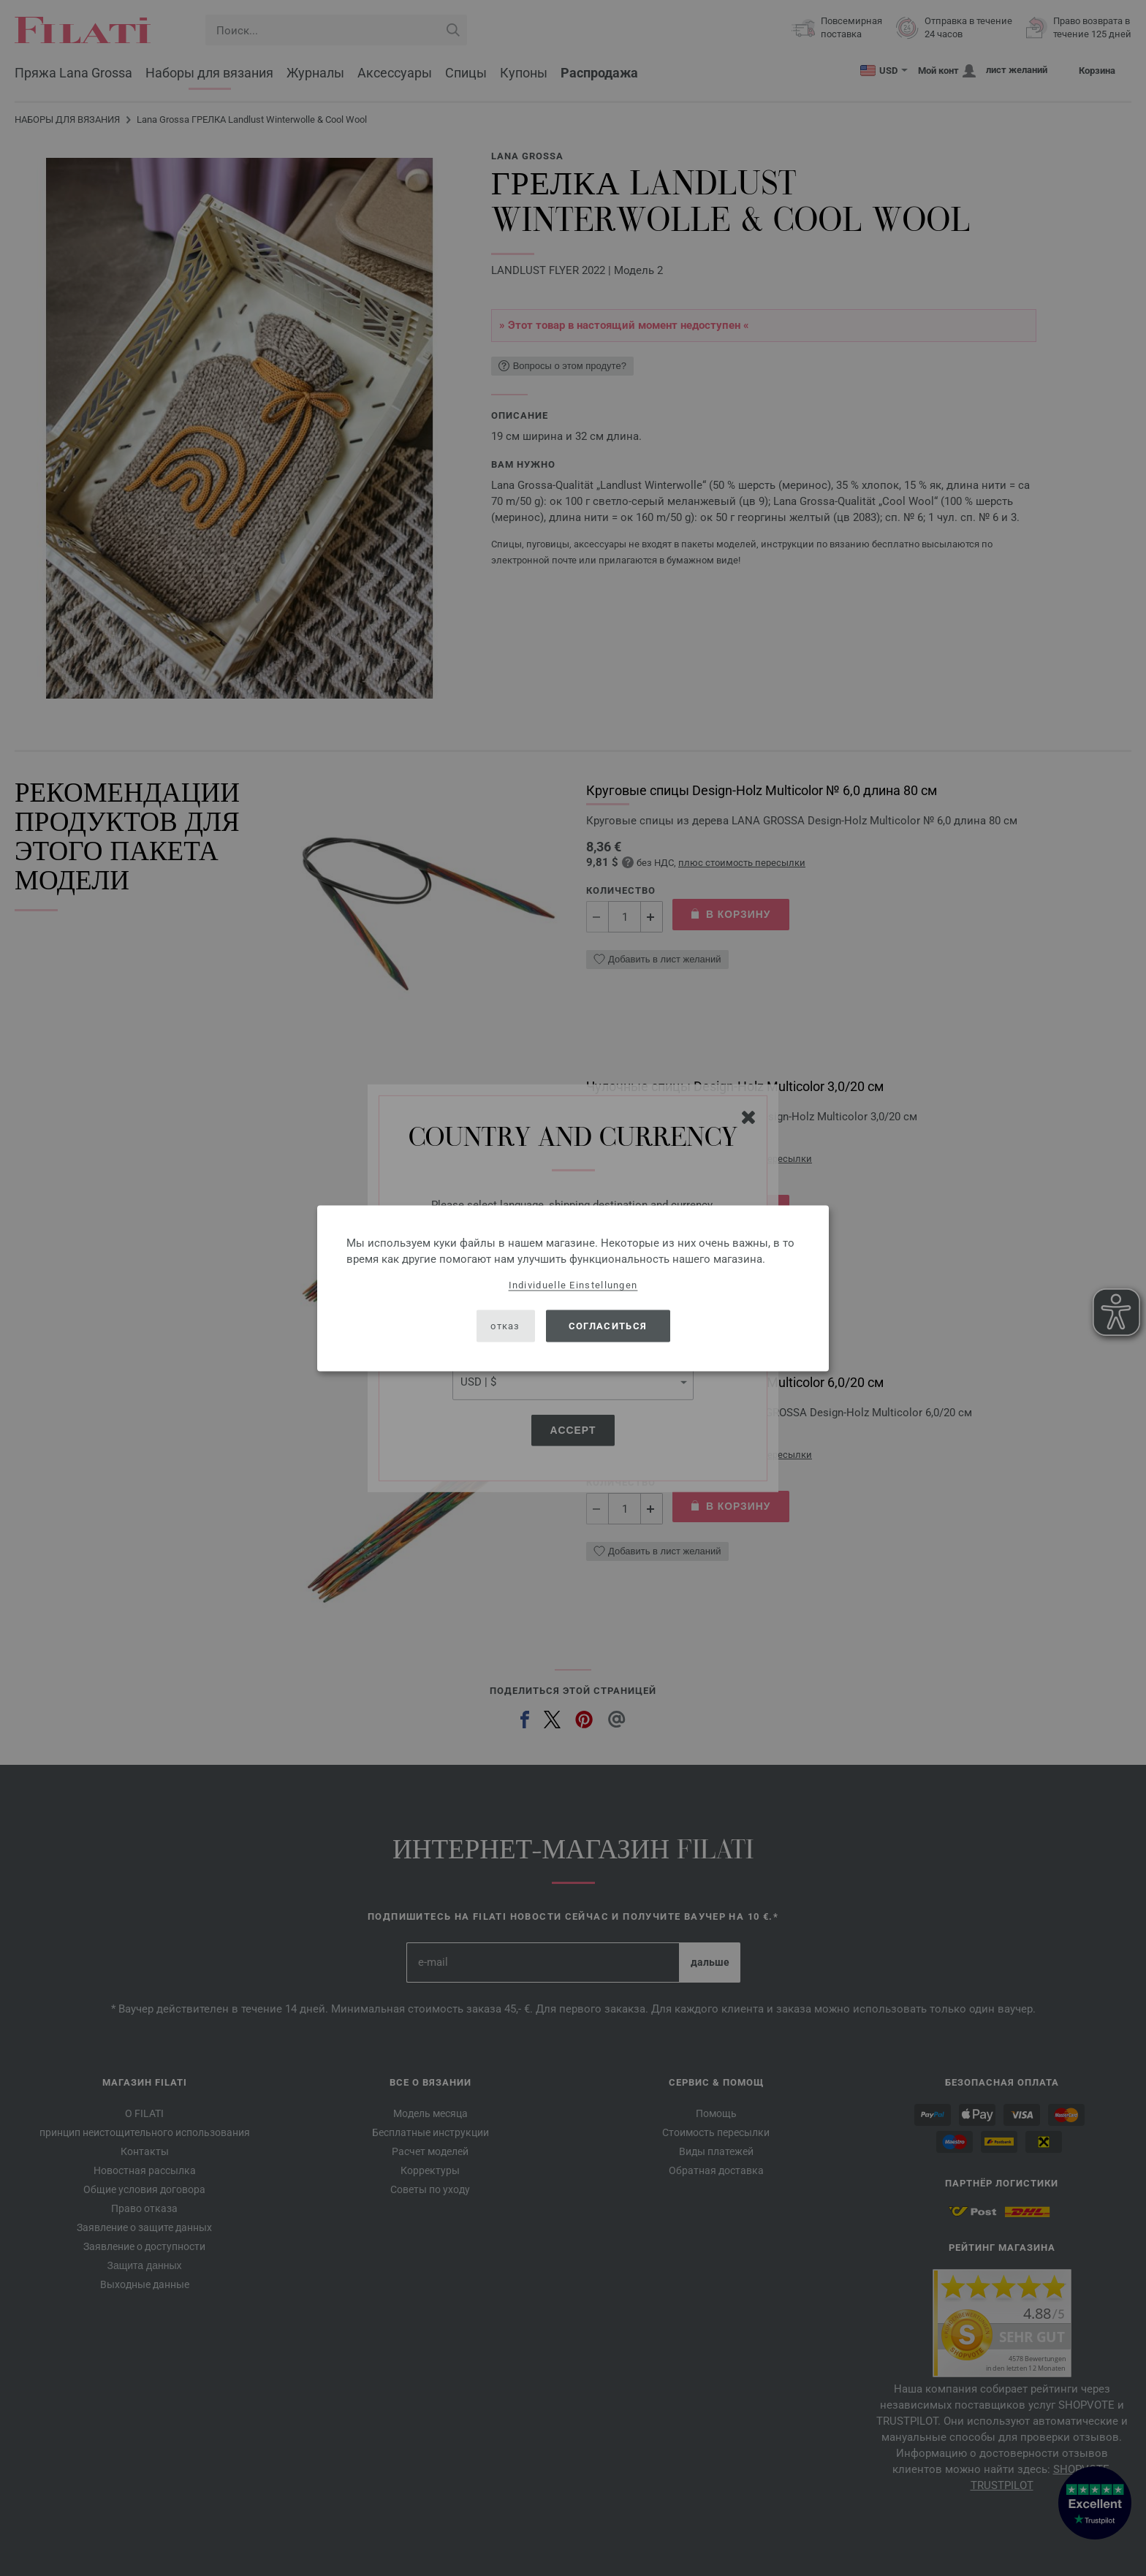 Image resolution: width=1146 pixels, height=2576 pixels. Describe the element at coordinates (608, 1326) in the screenshot. I see `согласиться` at that location.